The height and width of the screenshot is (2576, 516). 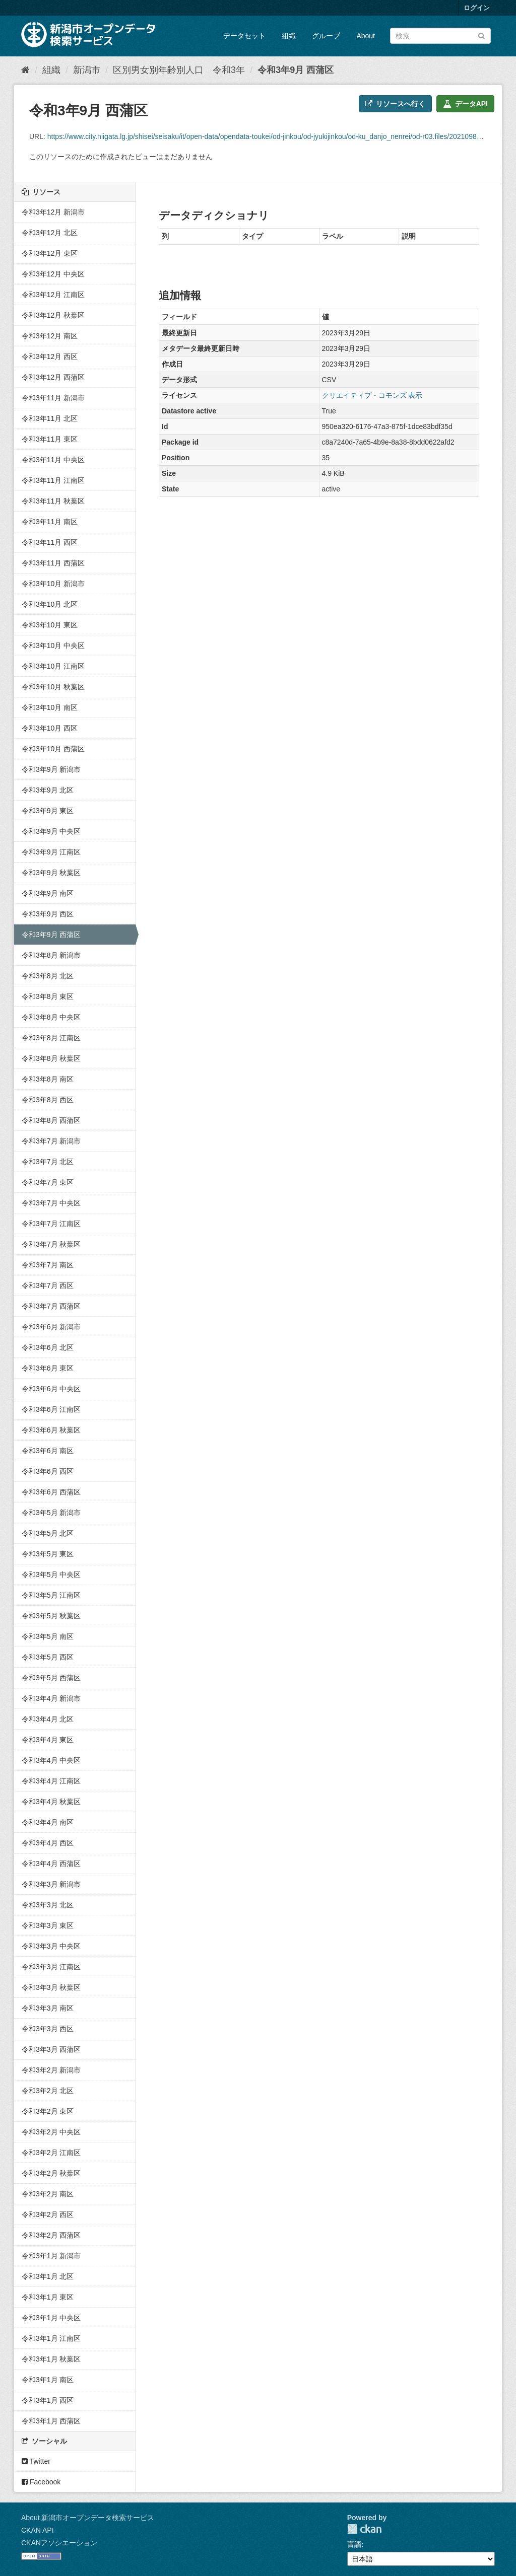 What do you see at coordinates (48, 1925) in the screenshot?
I see `令和3年3月 東区` at bounding box center [48, 1925].